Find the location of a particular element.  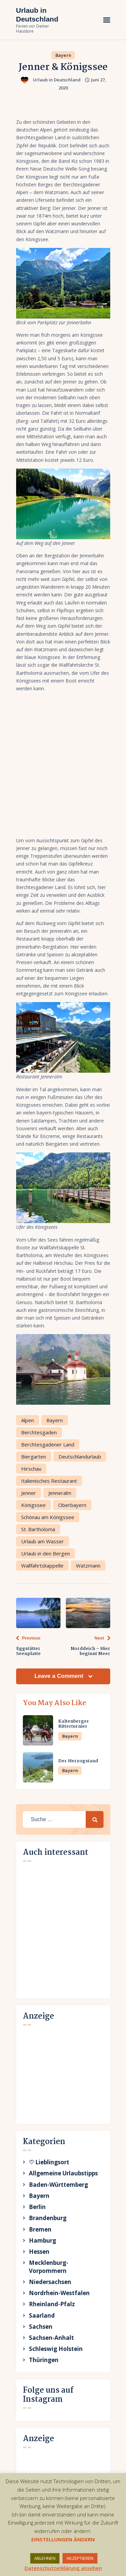

Jenneralm is located at coordinates (59, 1492).